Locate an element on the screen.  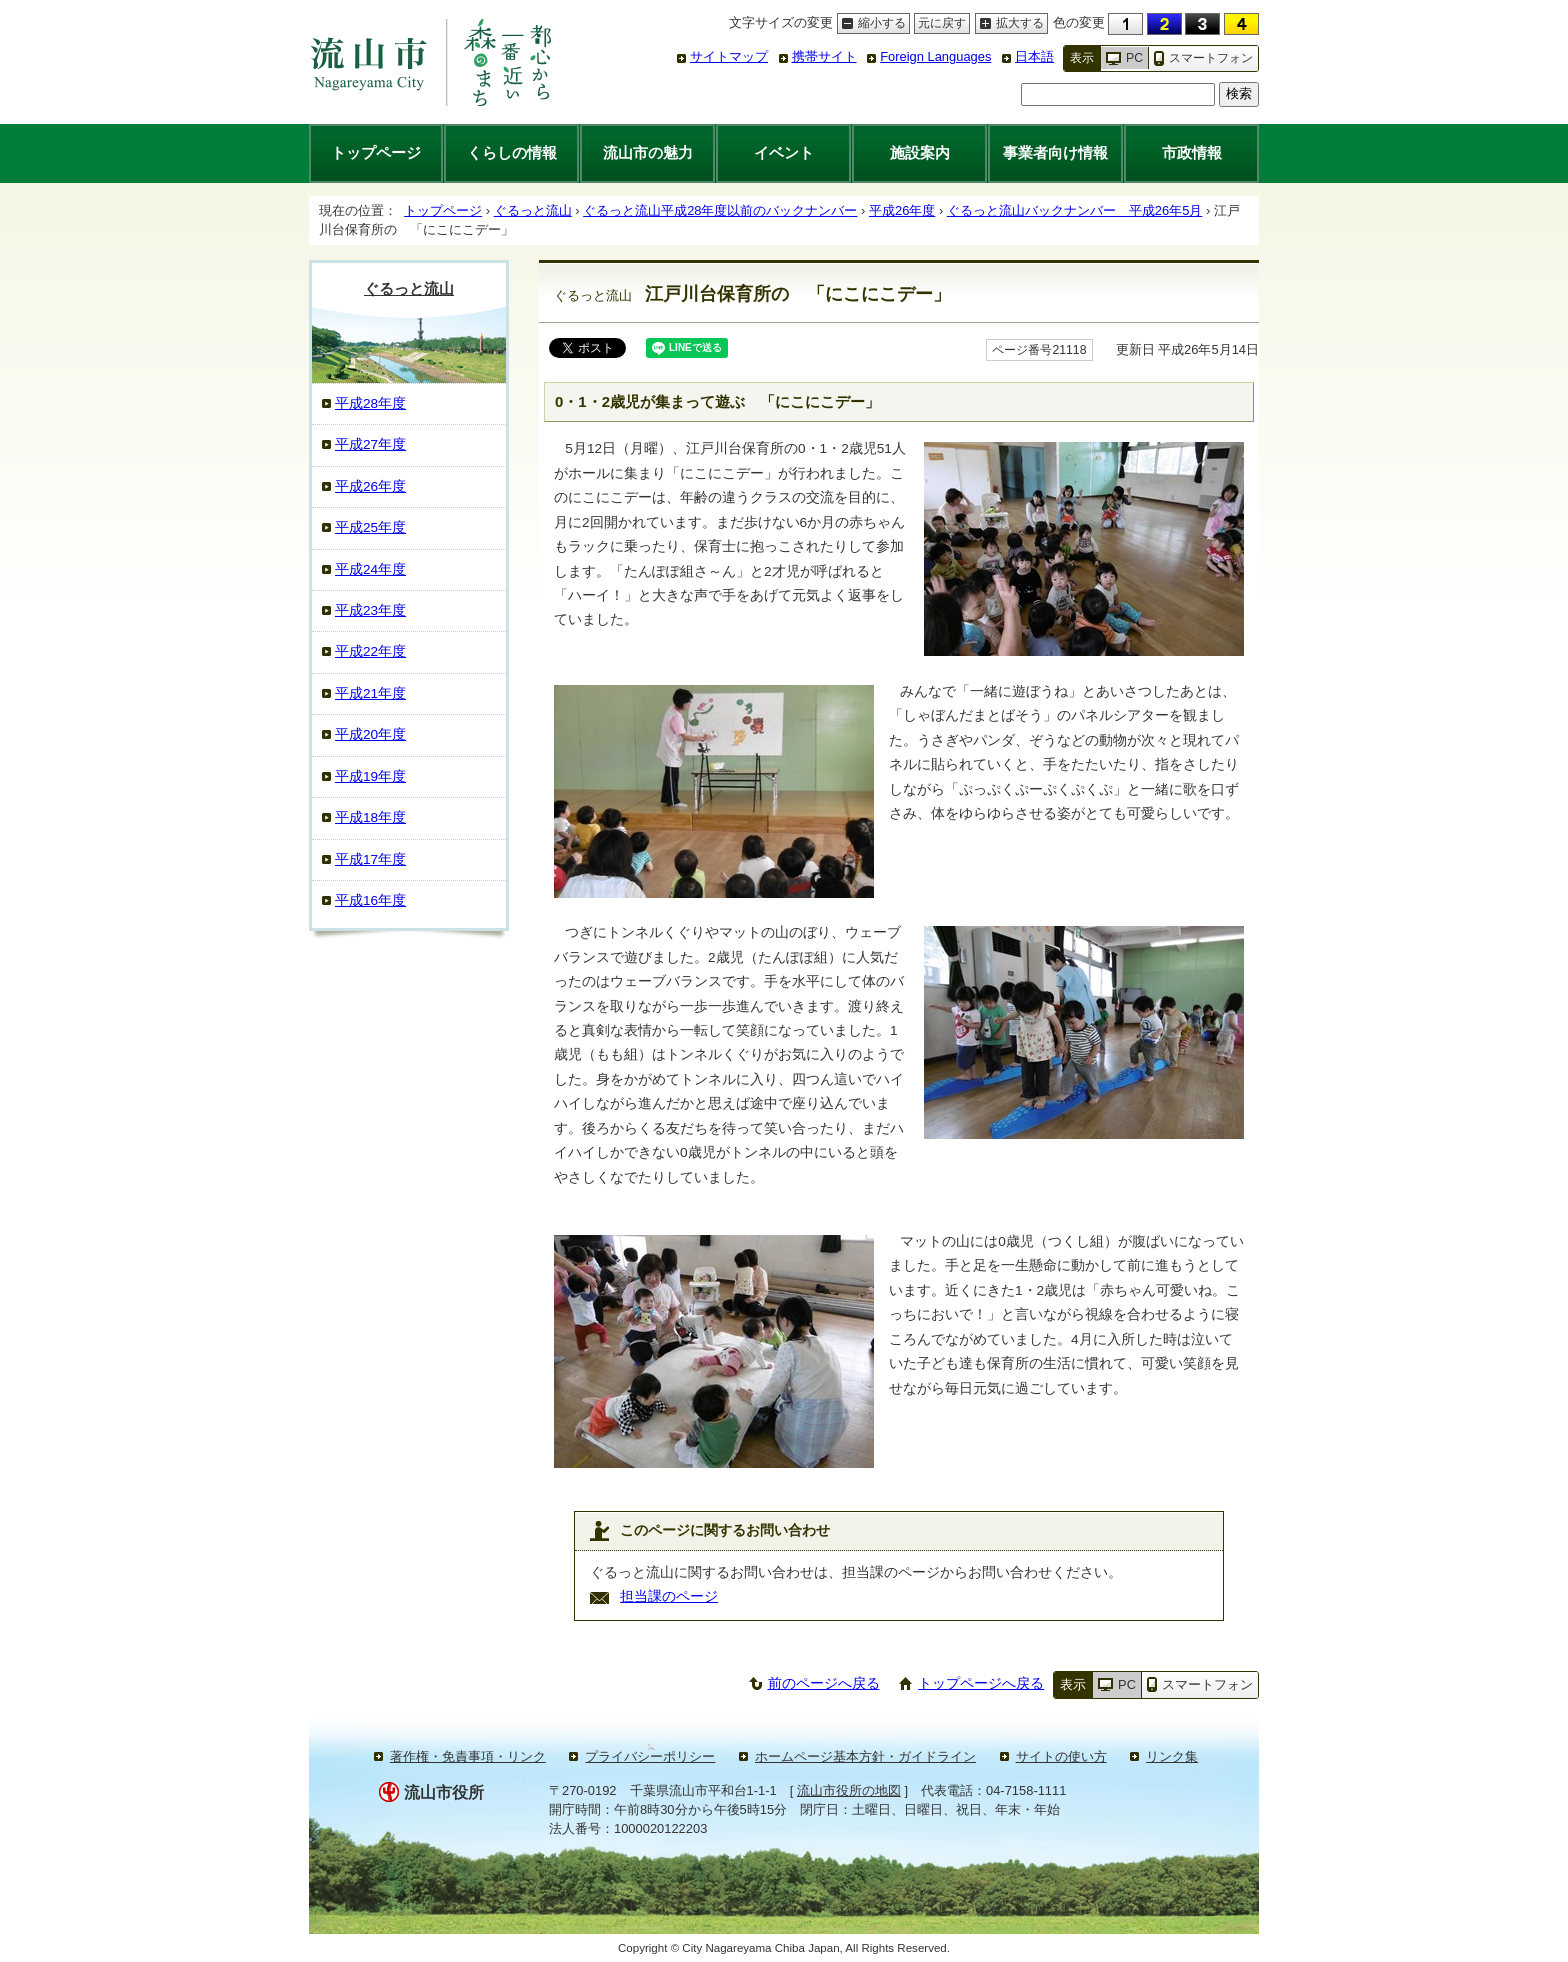
スマートフォン is located at coordinates (1211, 58).